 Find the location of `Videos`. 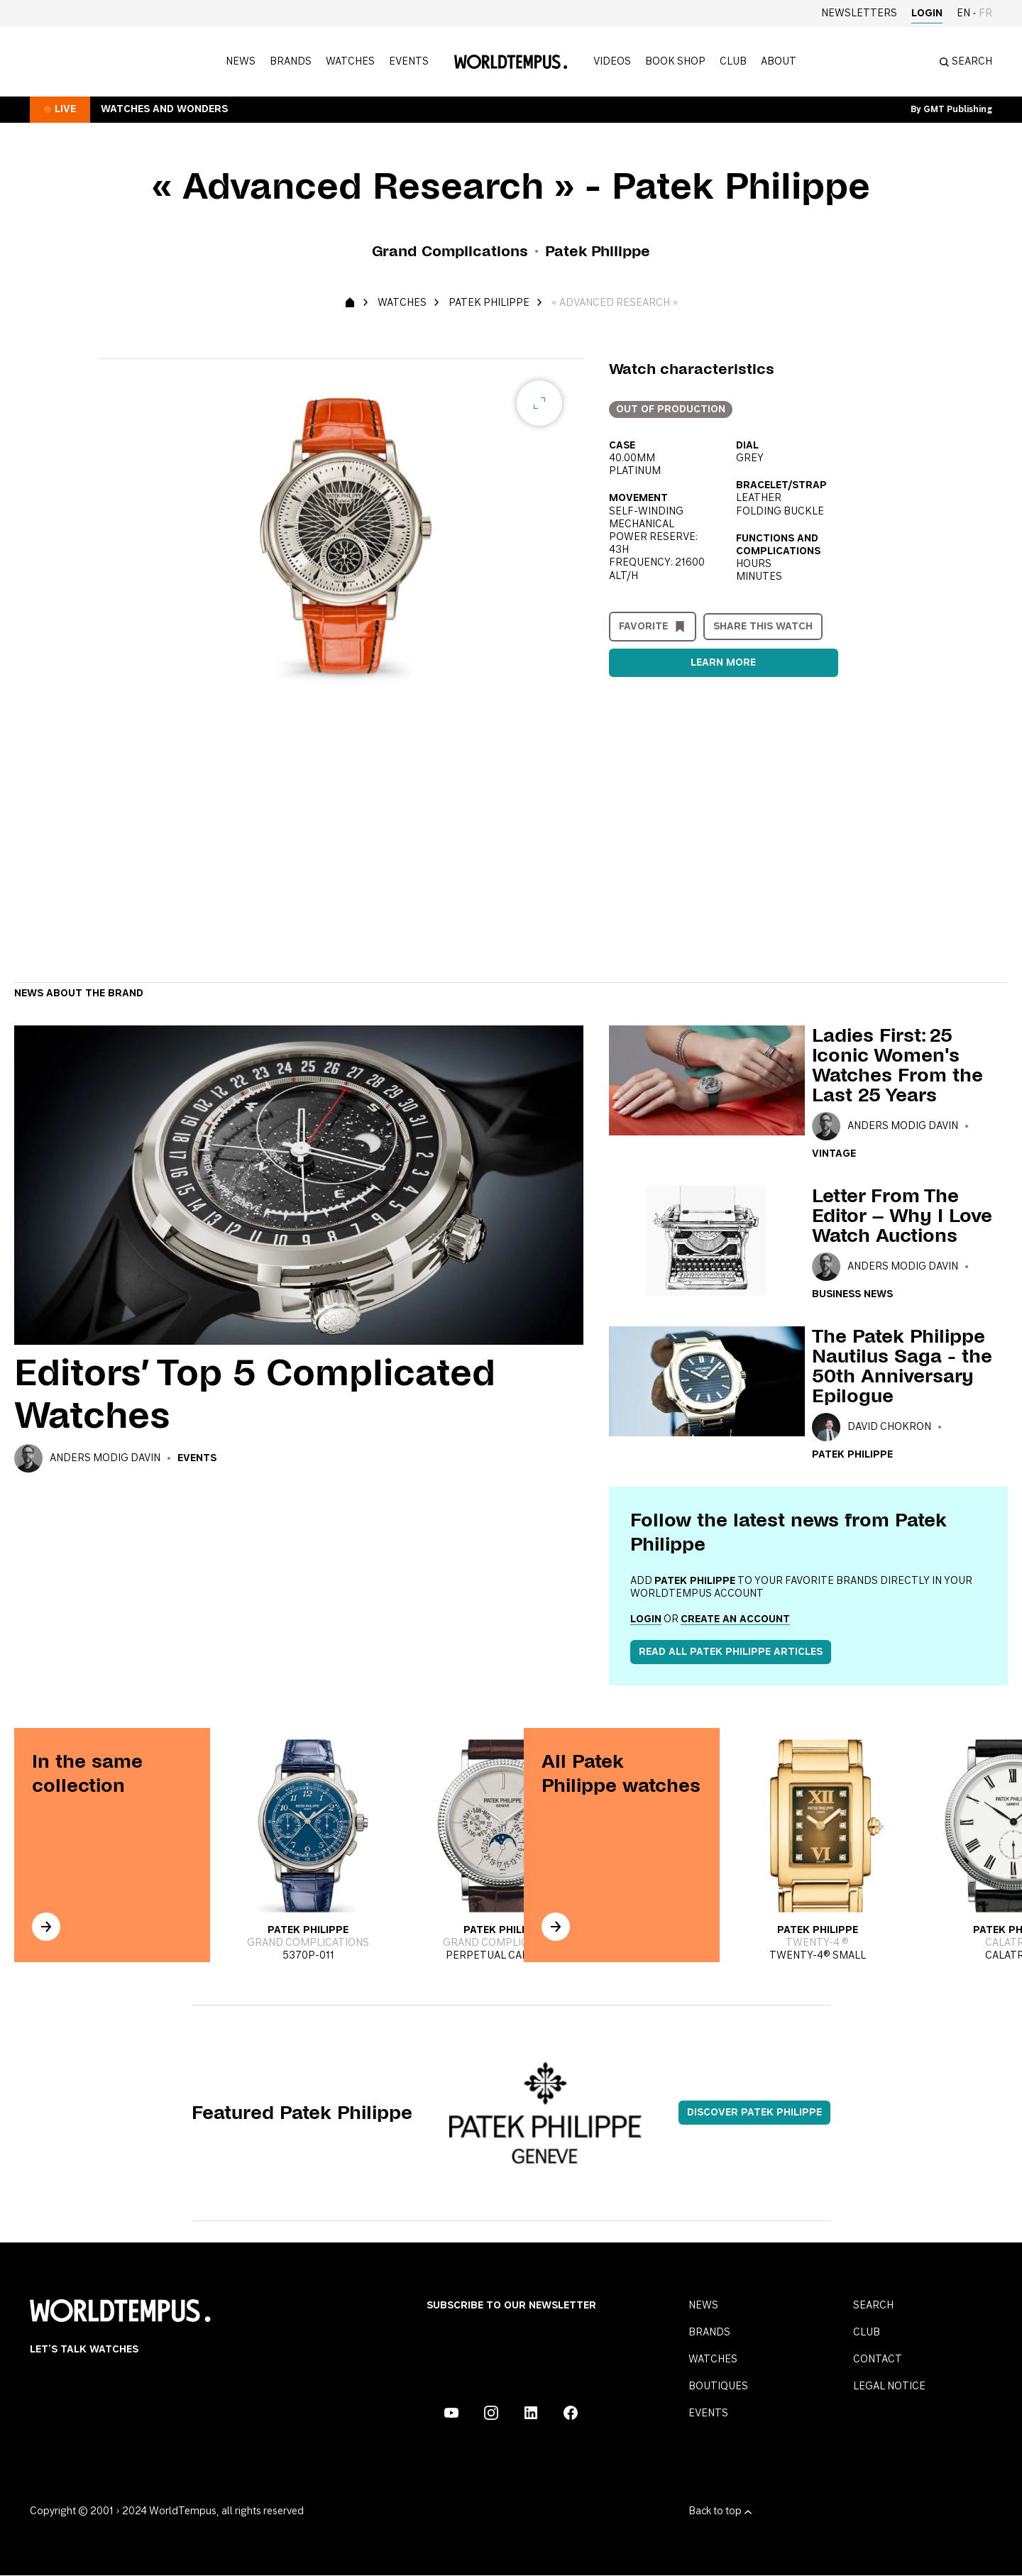

Videos is located at coordinates (612, 62).